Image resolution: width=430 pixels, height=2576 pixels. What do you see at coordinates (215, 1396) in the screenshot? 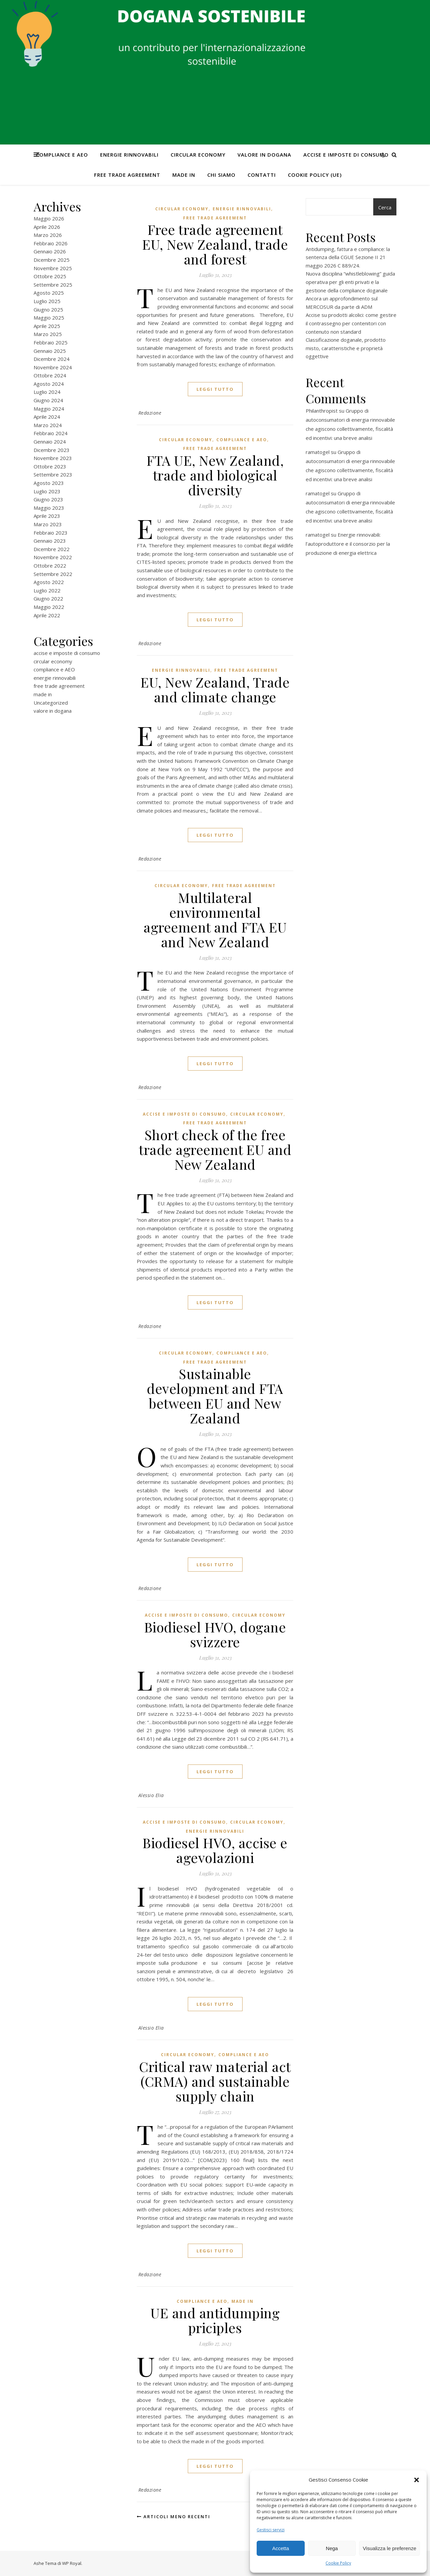
I see `Sustainable development and FTA between EU and New Zealand` at bounding box center [215, 1396].